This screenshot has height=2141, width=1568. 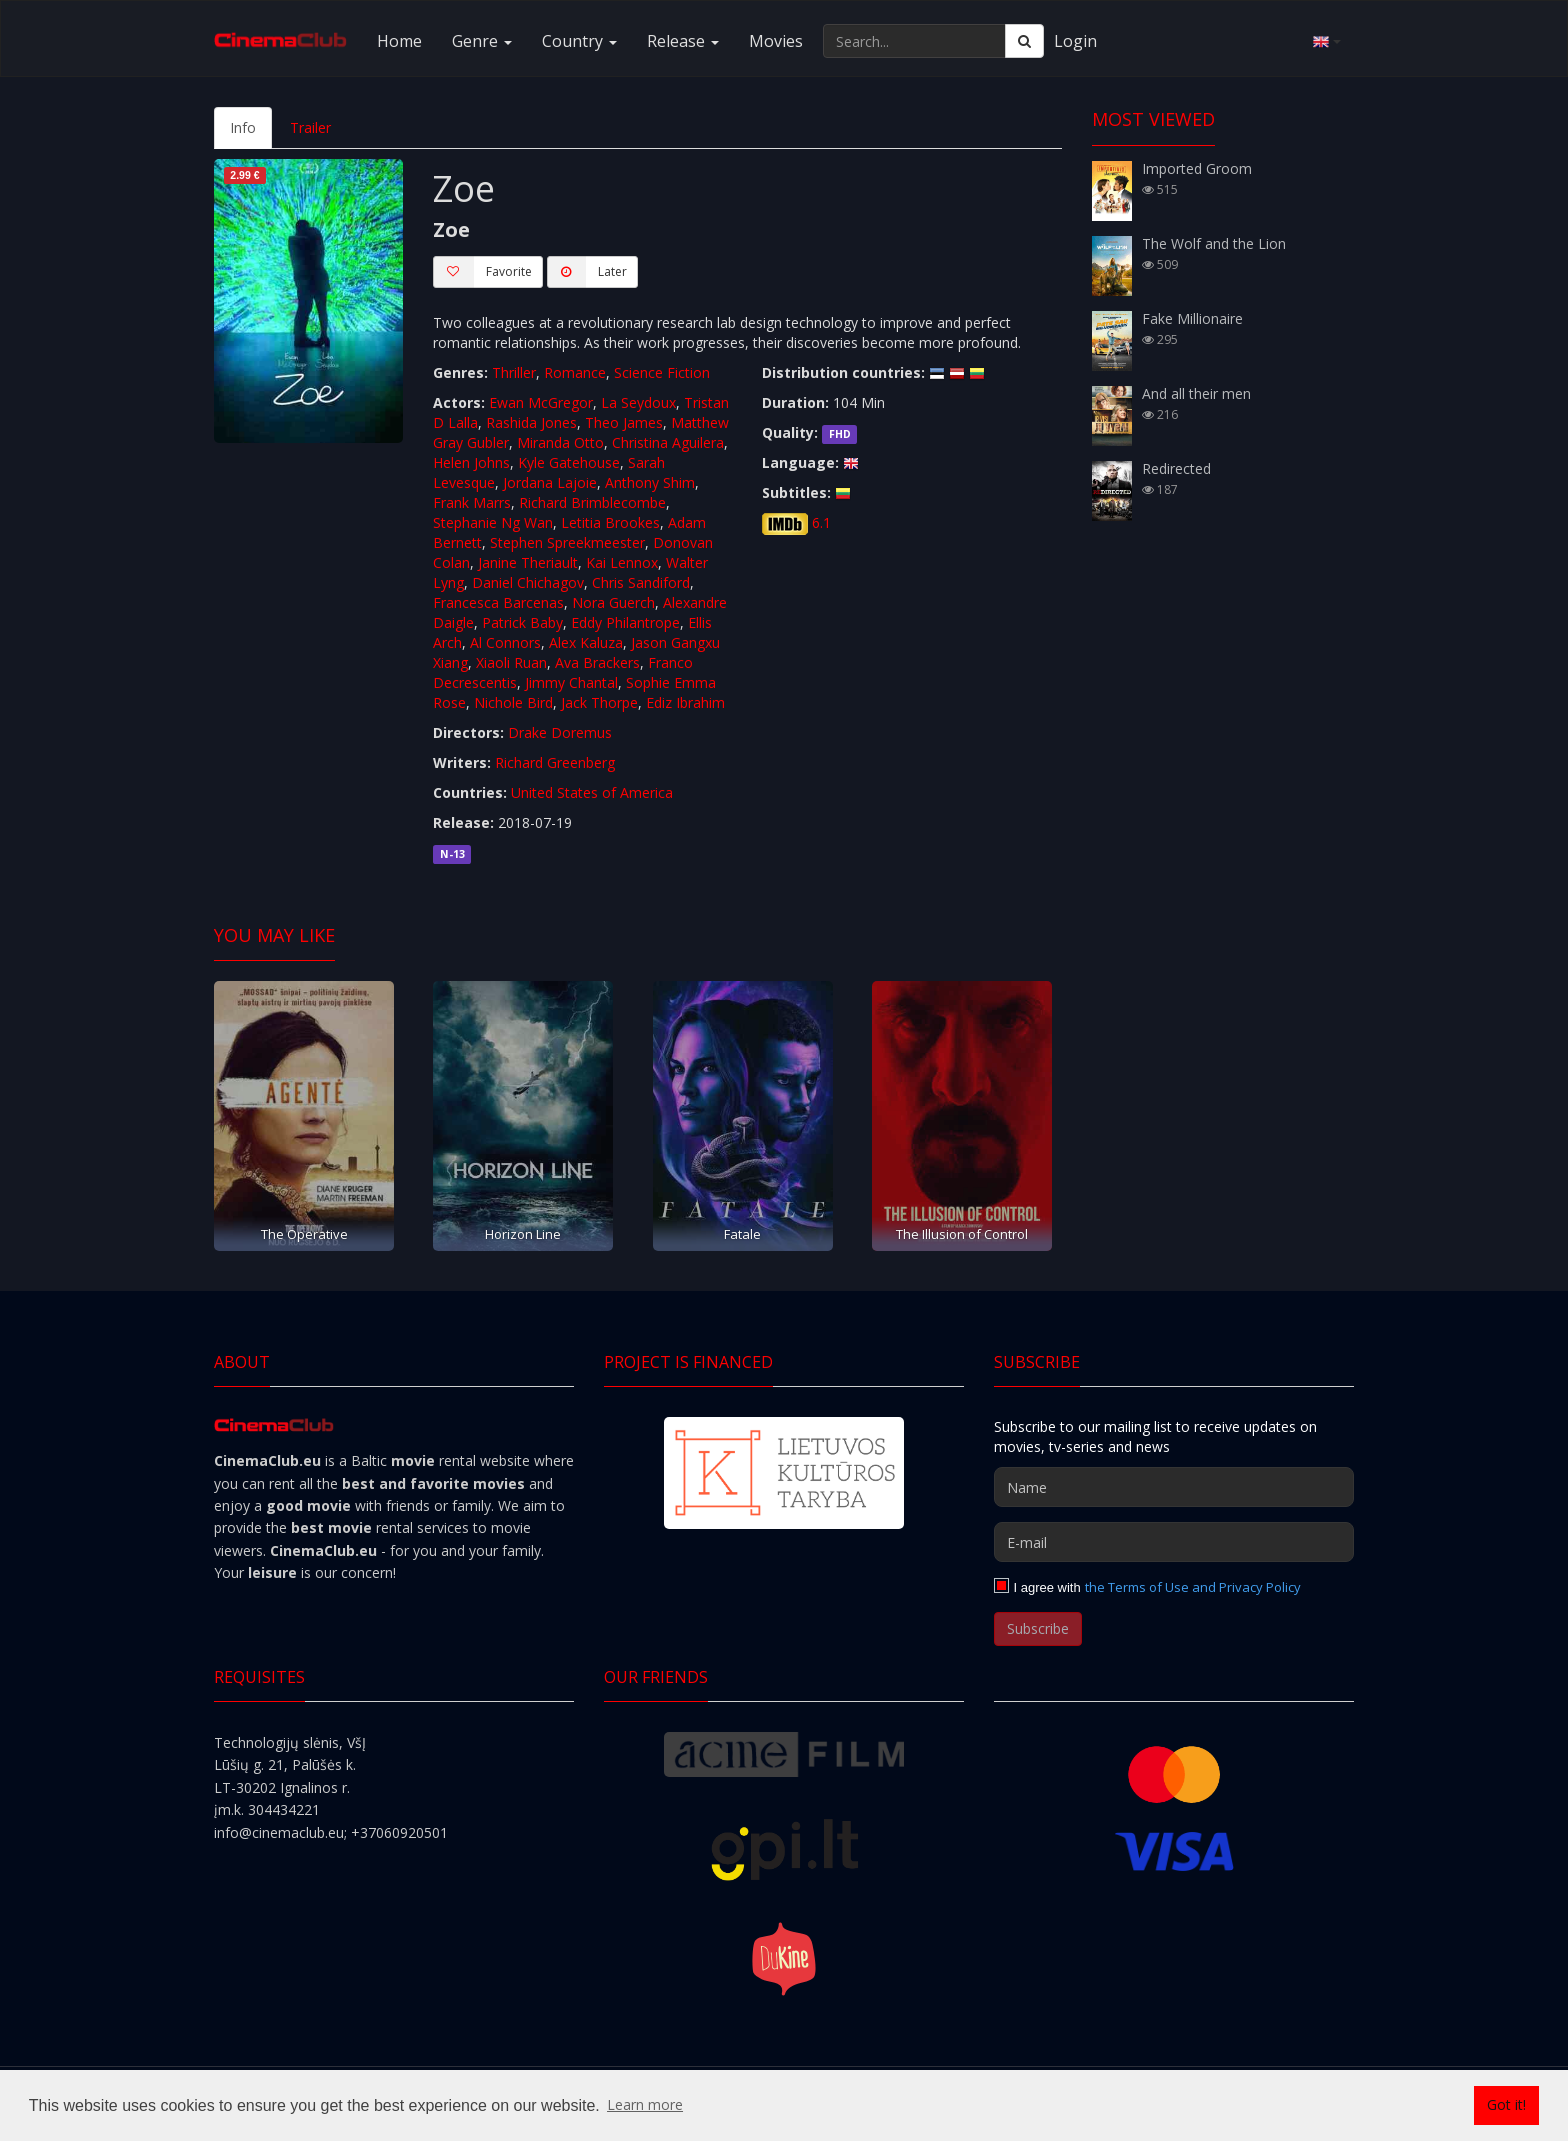 What do you see at coordinates (776, 41) in the screenshot?
I see `Movies` at bounding box center [776, 41].